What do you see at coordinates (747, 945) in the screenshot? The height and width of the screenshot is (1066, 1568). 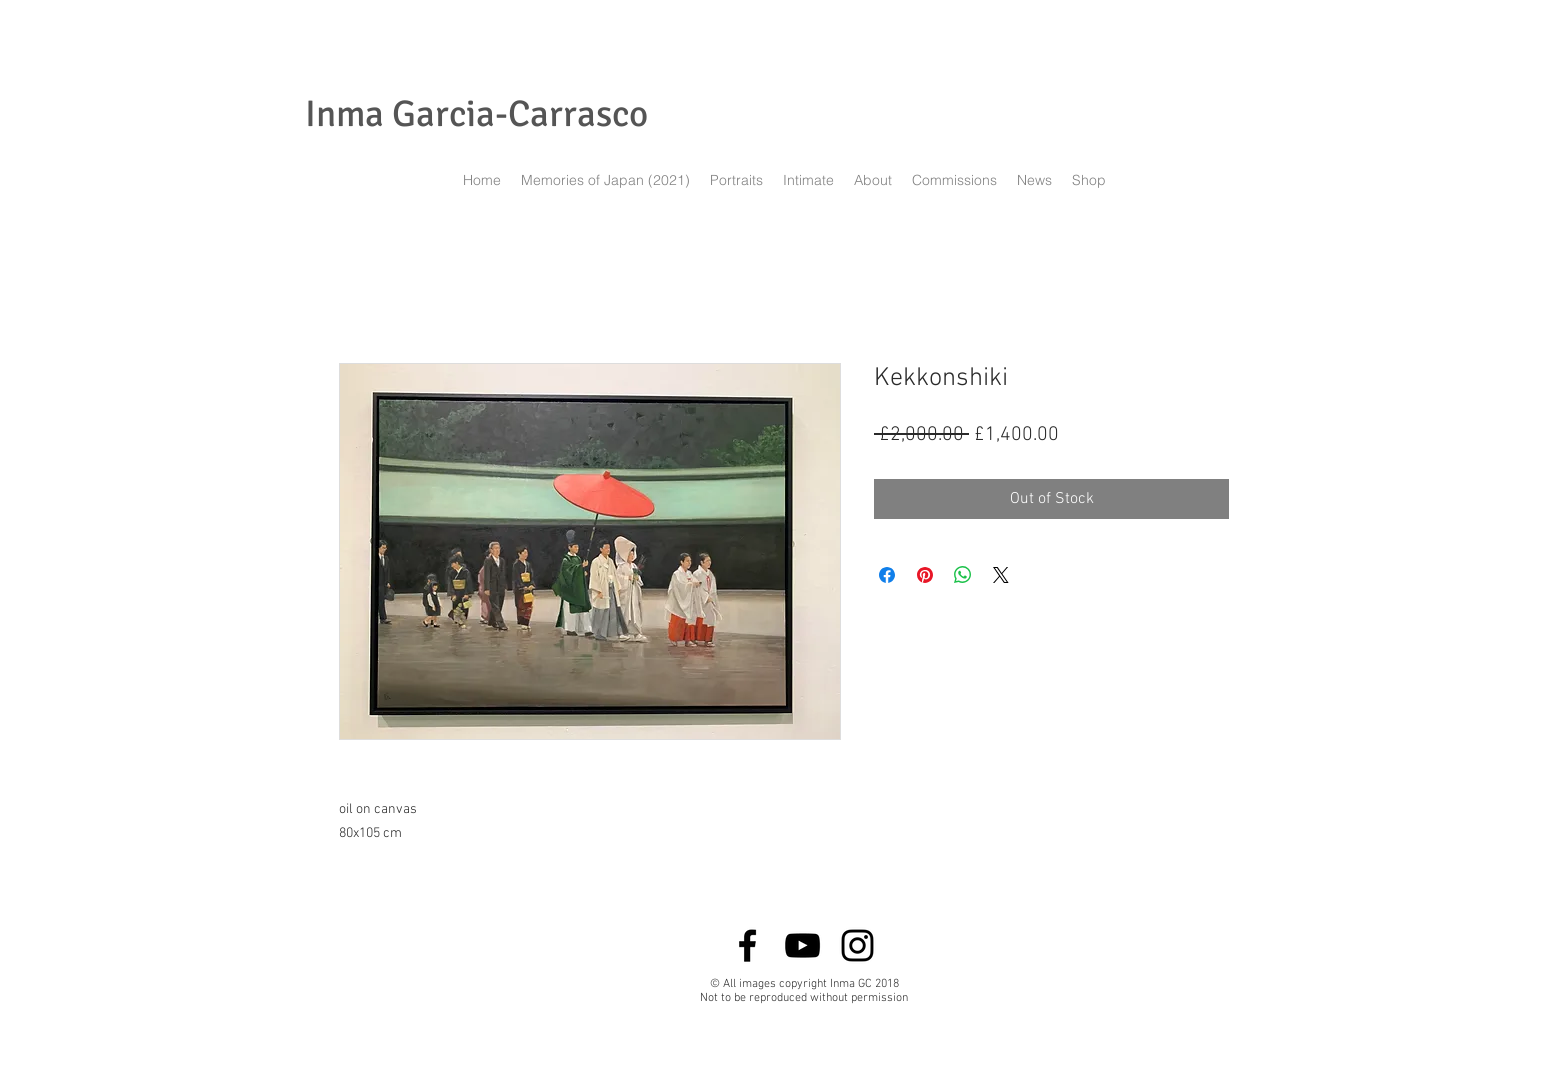 I see `[Black Facebook Icon]` at bounding box center [747, 945].